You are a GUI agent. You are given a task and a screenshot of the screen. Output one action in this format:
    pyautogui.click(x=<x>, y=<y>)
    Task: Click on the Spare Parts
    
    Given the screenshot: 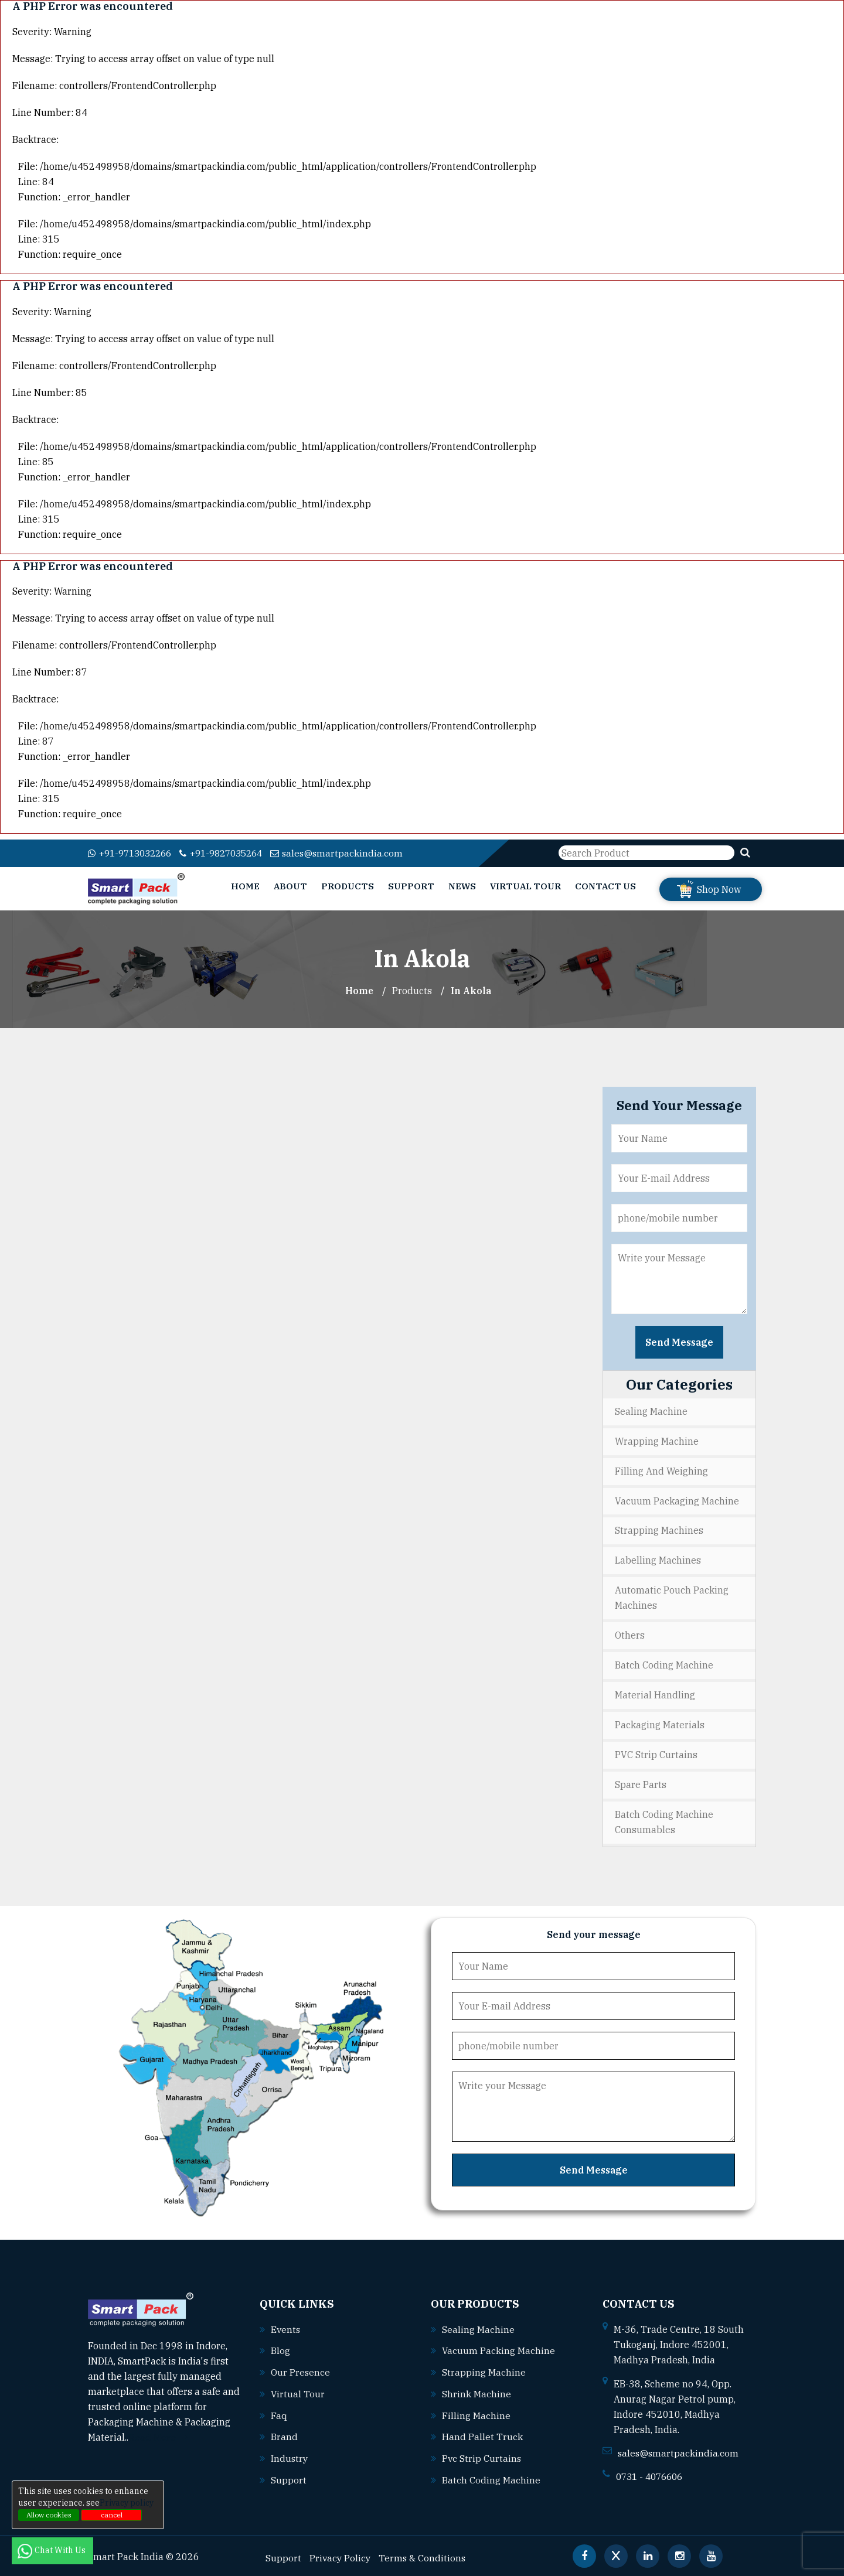 What is the action you would take?
    pyautogui.click(x=640, y=1784)
    